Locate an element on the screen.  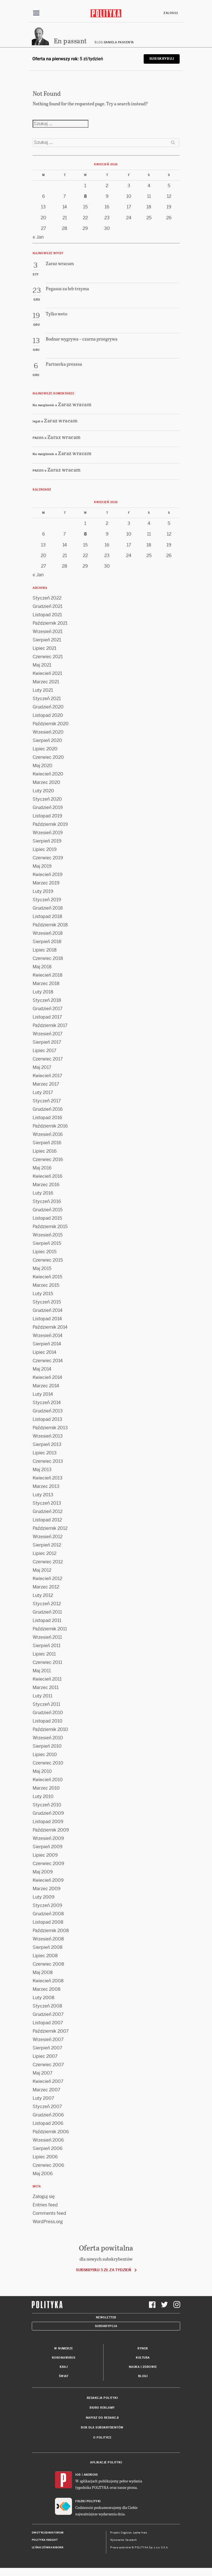
Październik 2009 is located at coordinates (51, 1830).